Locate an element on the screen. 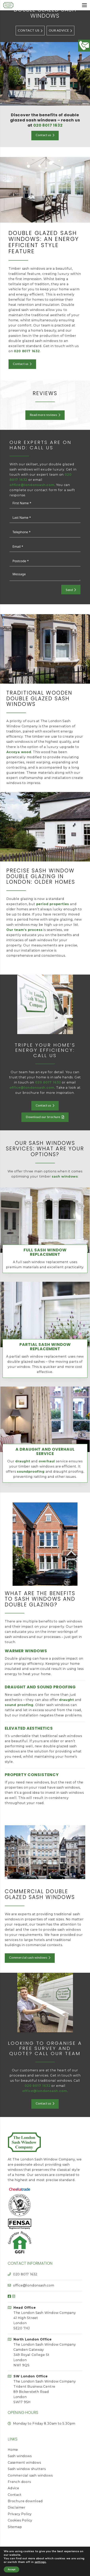 This screenshot has width=90, height=2576. Cookies Policy is located at coordinates (20, 2520).